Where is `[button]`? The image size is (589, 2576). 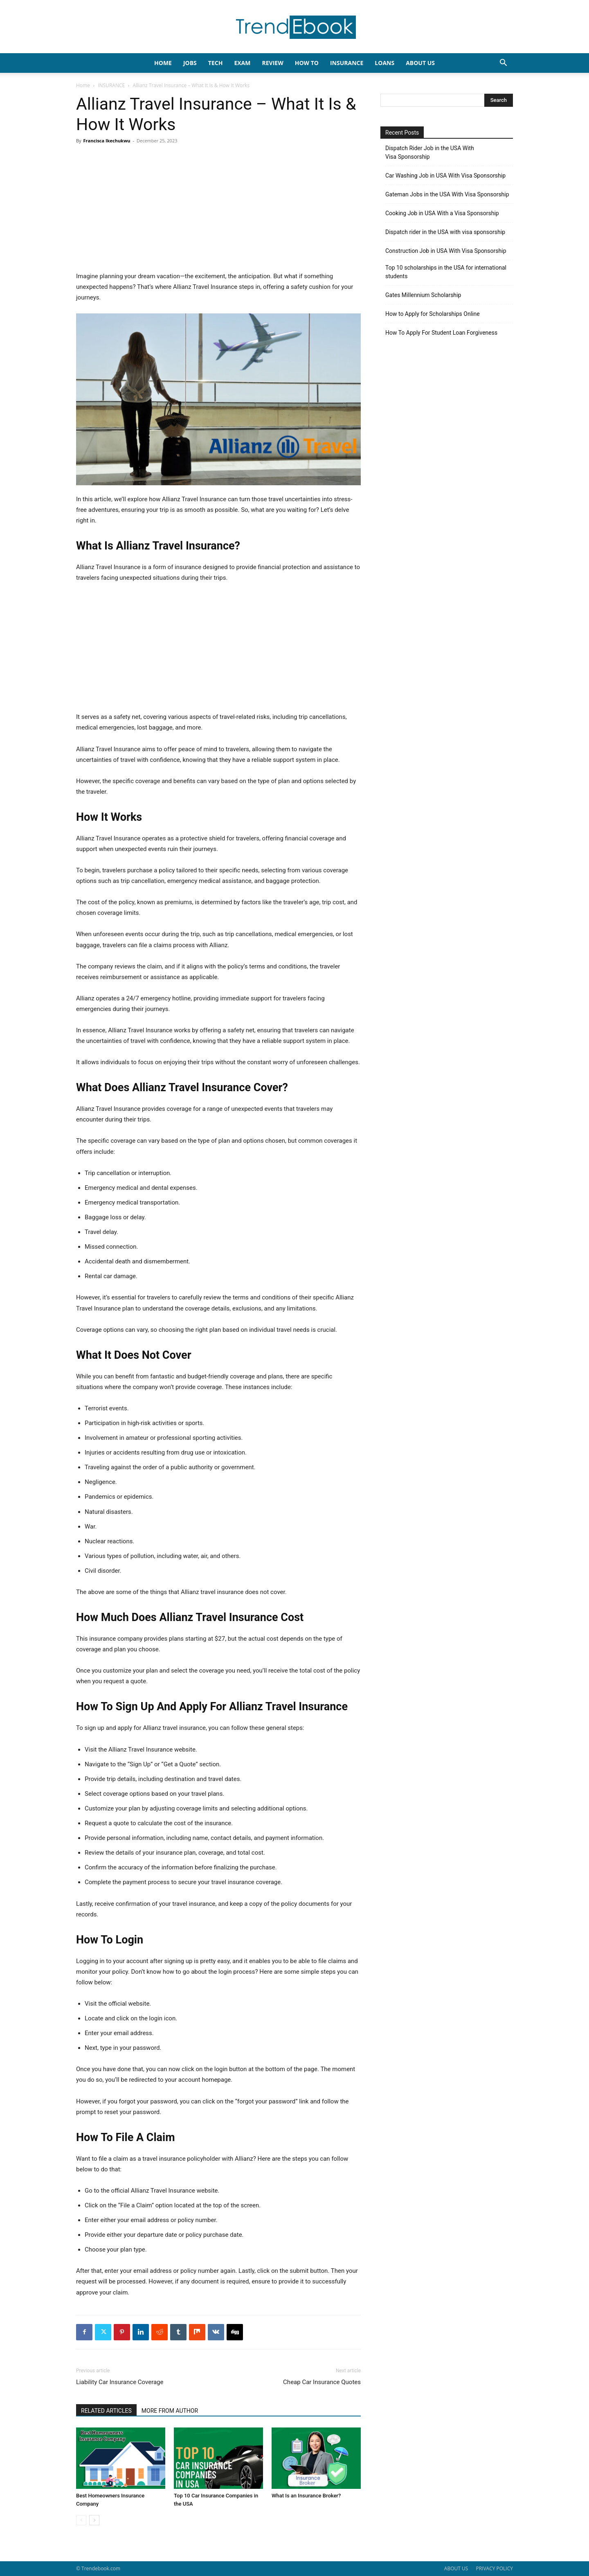
[button] is located at coordinates (503, 64).